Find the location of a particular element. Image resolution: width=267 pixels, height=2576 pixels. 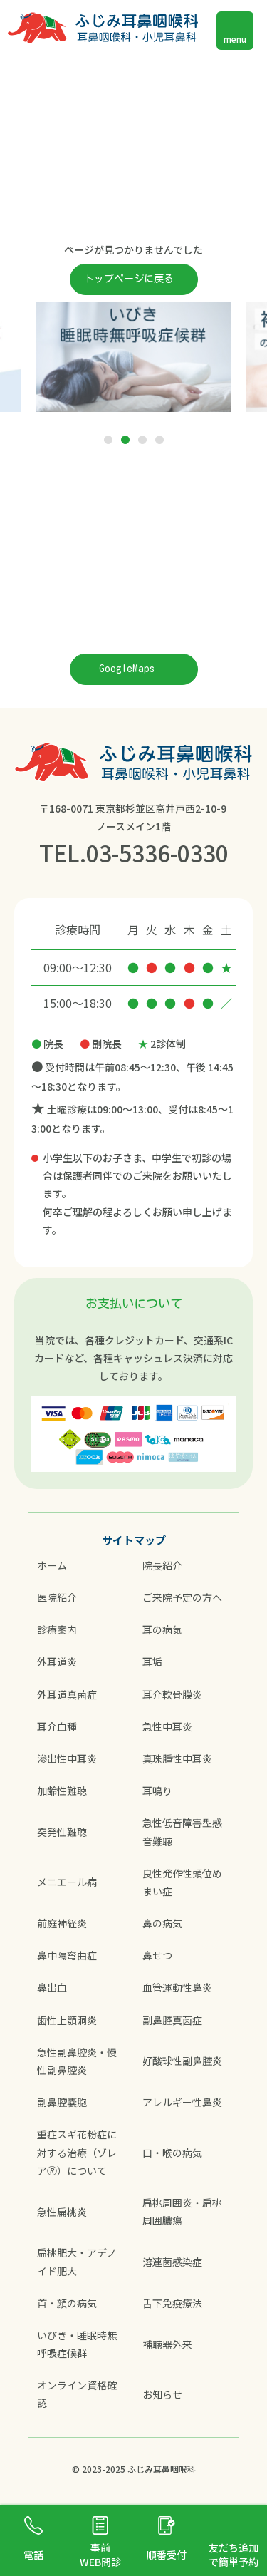

溶連菌感染症 is located at coordinates (172, 2262).